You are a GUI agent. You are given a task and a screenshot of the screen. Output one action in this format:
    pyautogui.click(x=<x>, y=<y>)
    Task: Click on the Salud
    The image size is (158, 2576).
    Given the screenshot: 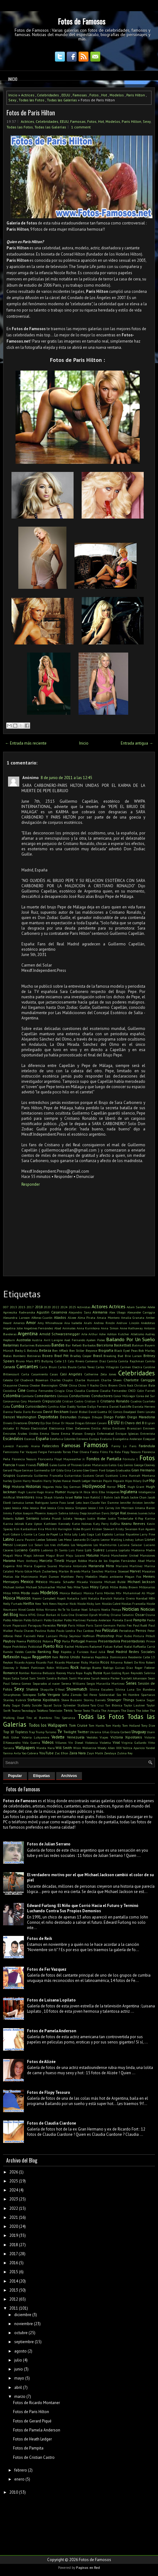 What is the action you would take?
    pyautogui.click(x=24, y=1678)
    